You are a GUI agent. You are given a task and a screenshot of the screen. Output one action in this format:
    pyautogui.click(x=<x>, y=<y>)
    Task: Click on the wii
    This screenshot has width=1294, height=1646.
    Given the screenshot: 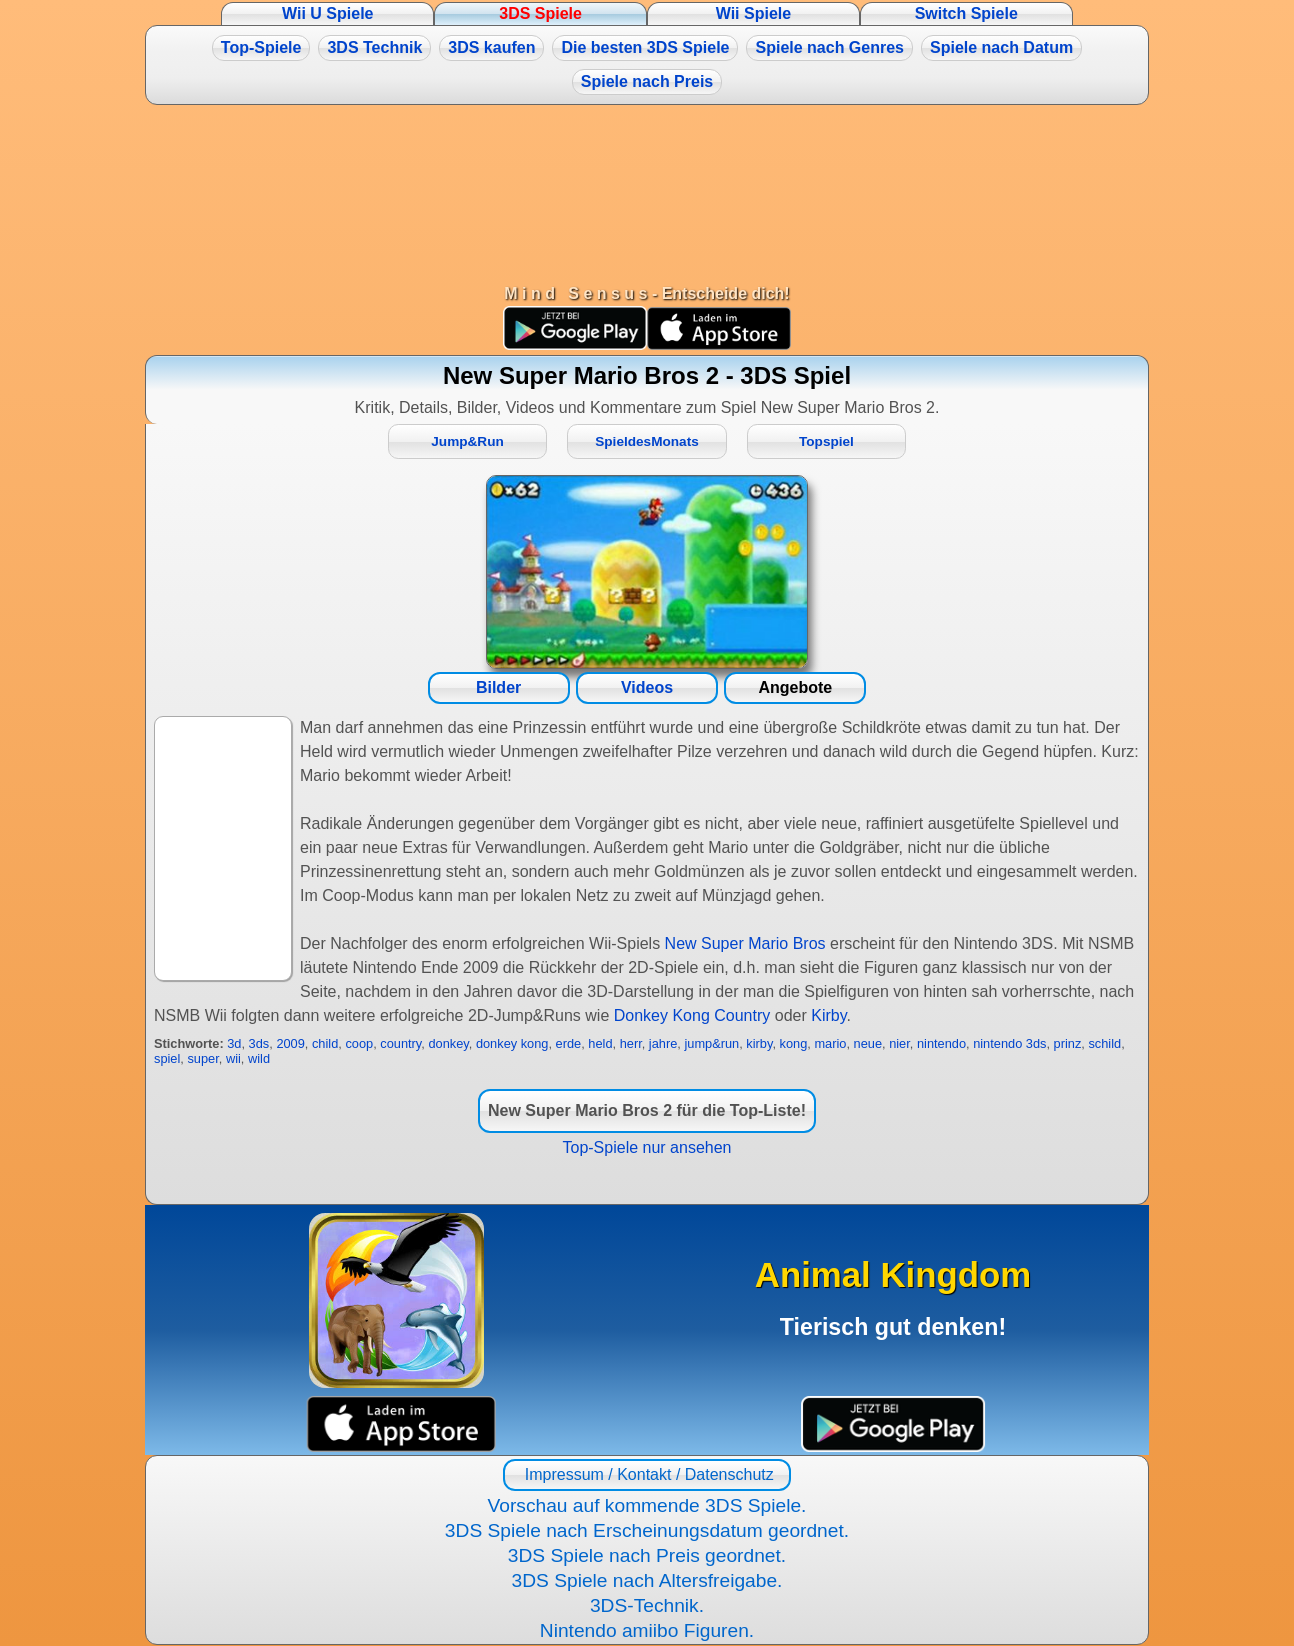 What is the action you would take?
    pyautogui.click(x=233, y=1058)
    